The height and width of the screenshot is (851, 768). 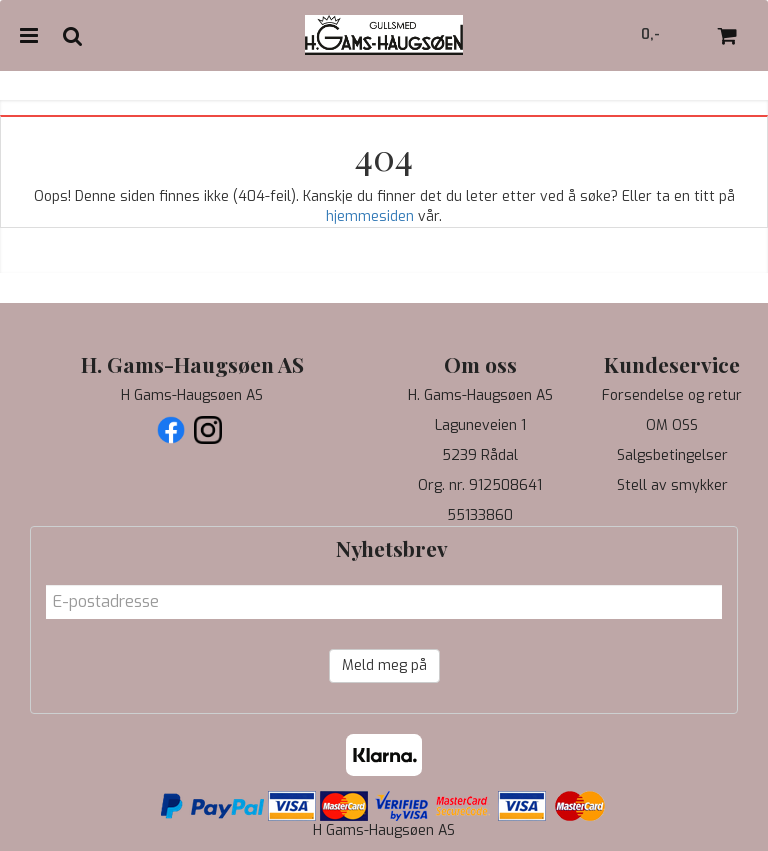 I want to click on Stell av smykker, so click(x=672, y=485).